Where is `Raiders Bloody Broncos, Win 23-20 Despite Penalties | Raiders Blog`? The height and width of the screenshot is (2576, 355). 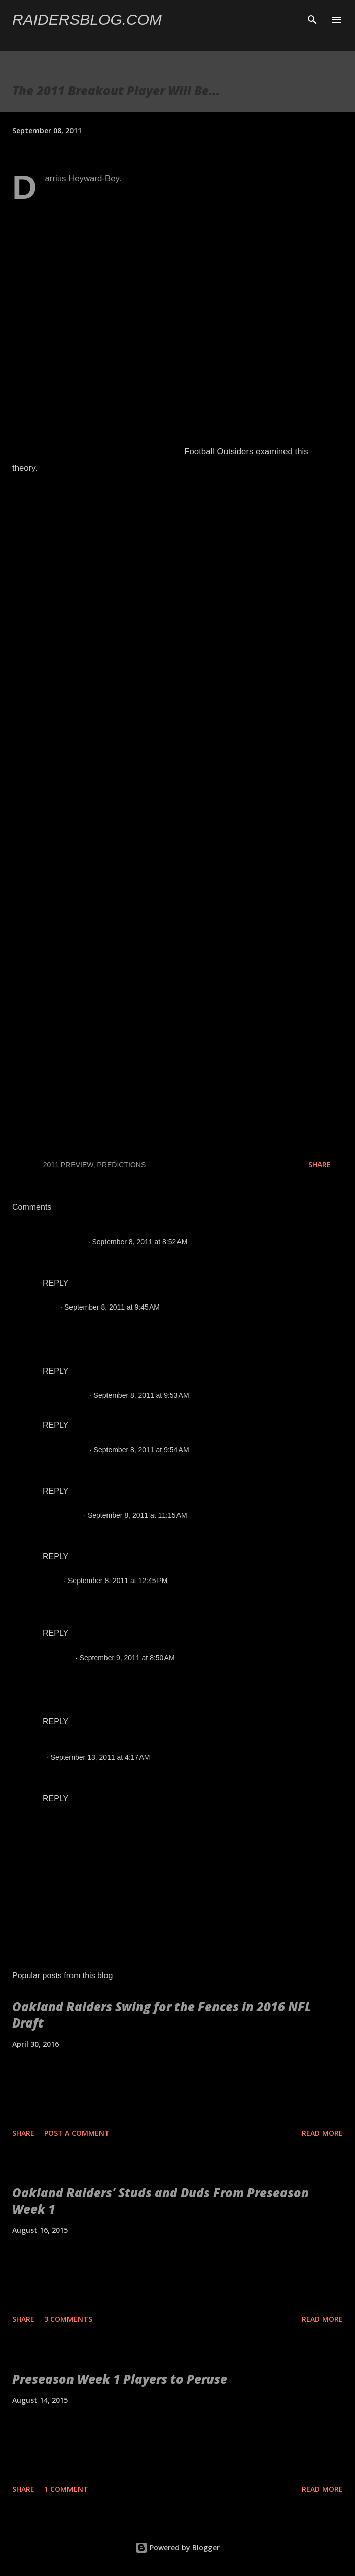 Raiders Bloody Broncos, Win 23-20 Despite Penalties | Raiders Blog is located at coordinates (151, 1746).